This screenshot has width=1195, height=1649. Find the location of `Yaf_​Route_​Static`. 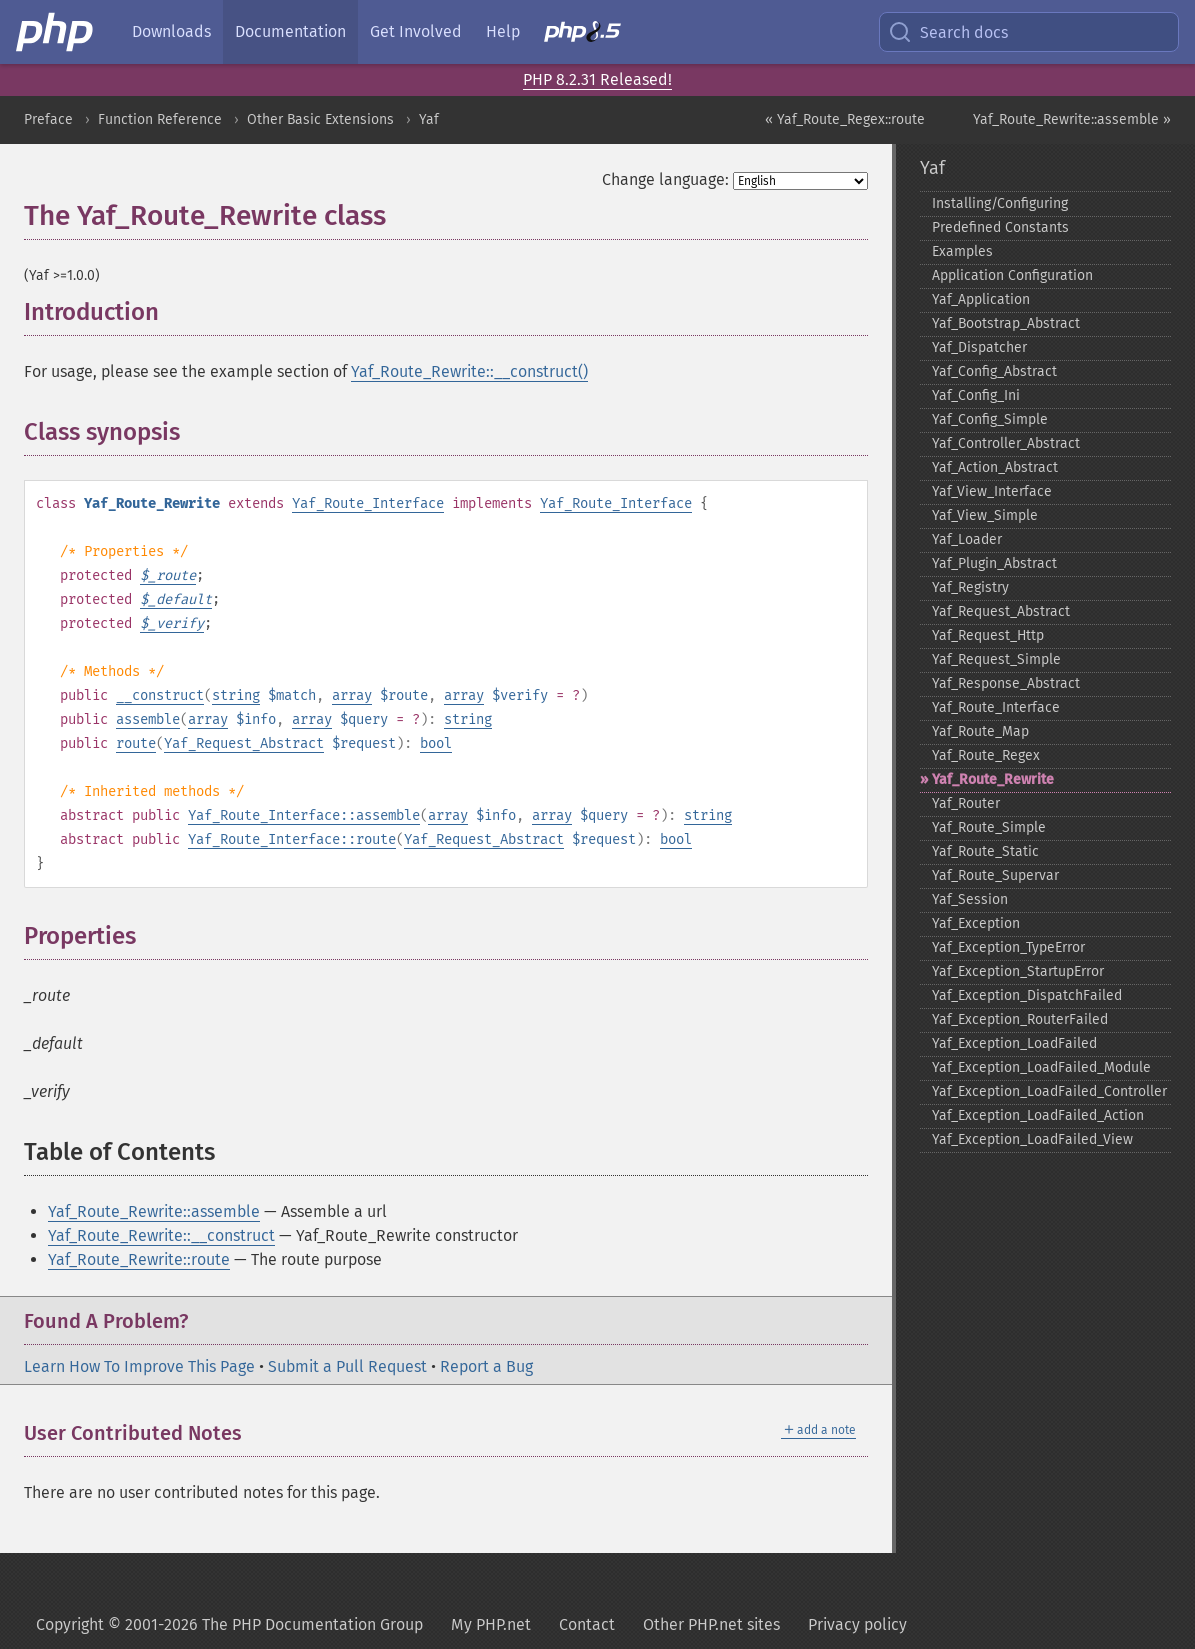

Yaf_​Route_​Static is located at coordinates (985, 851).